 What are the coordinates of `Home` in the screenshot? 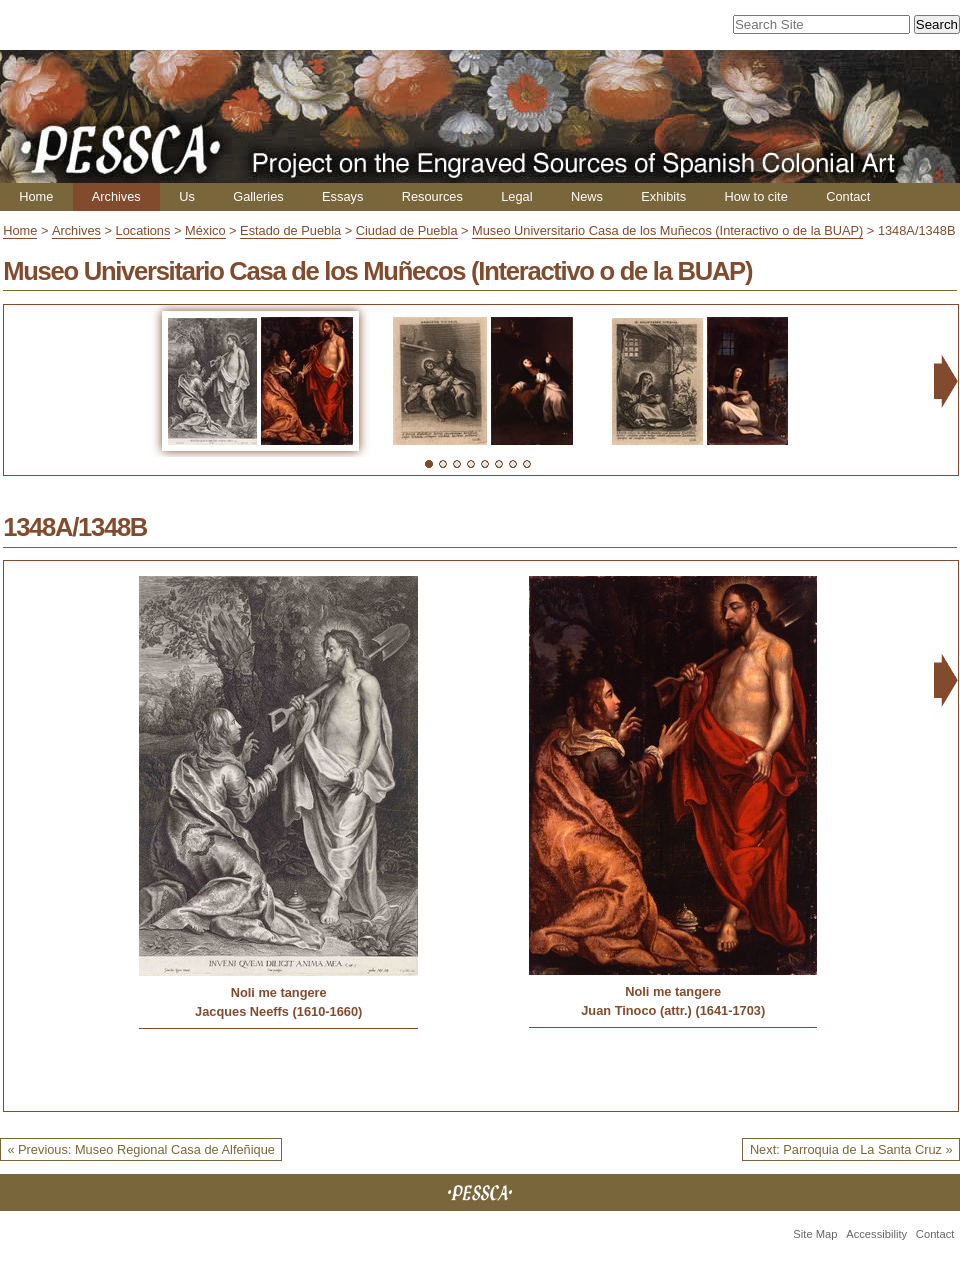 It's located at (36, 196).